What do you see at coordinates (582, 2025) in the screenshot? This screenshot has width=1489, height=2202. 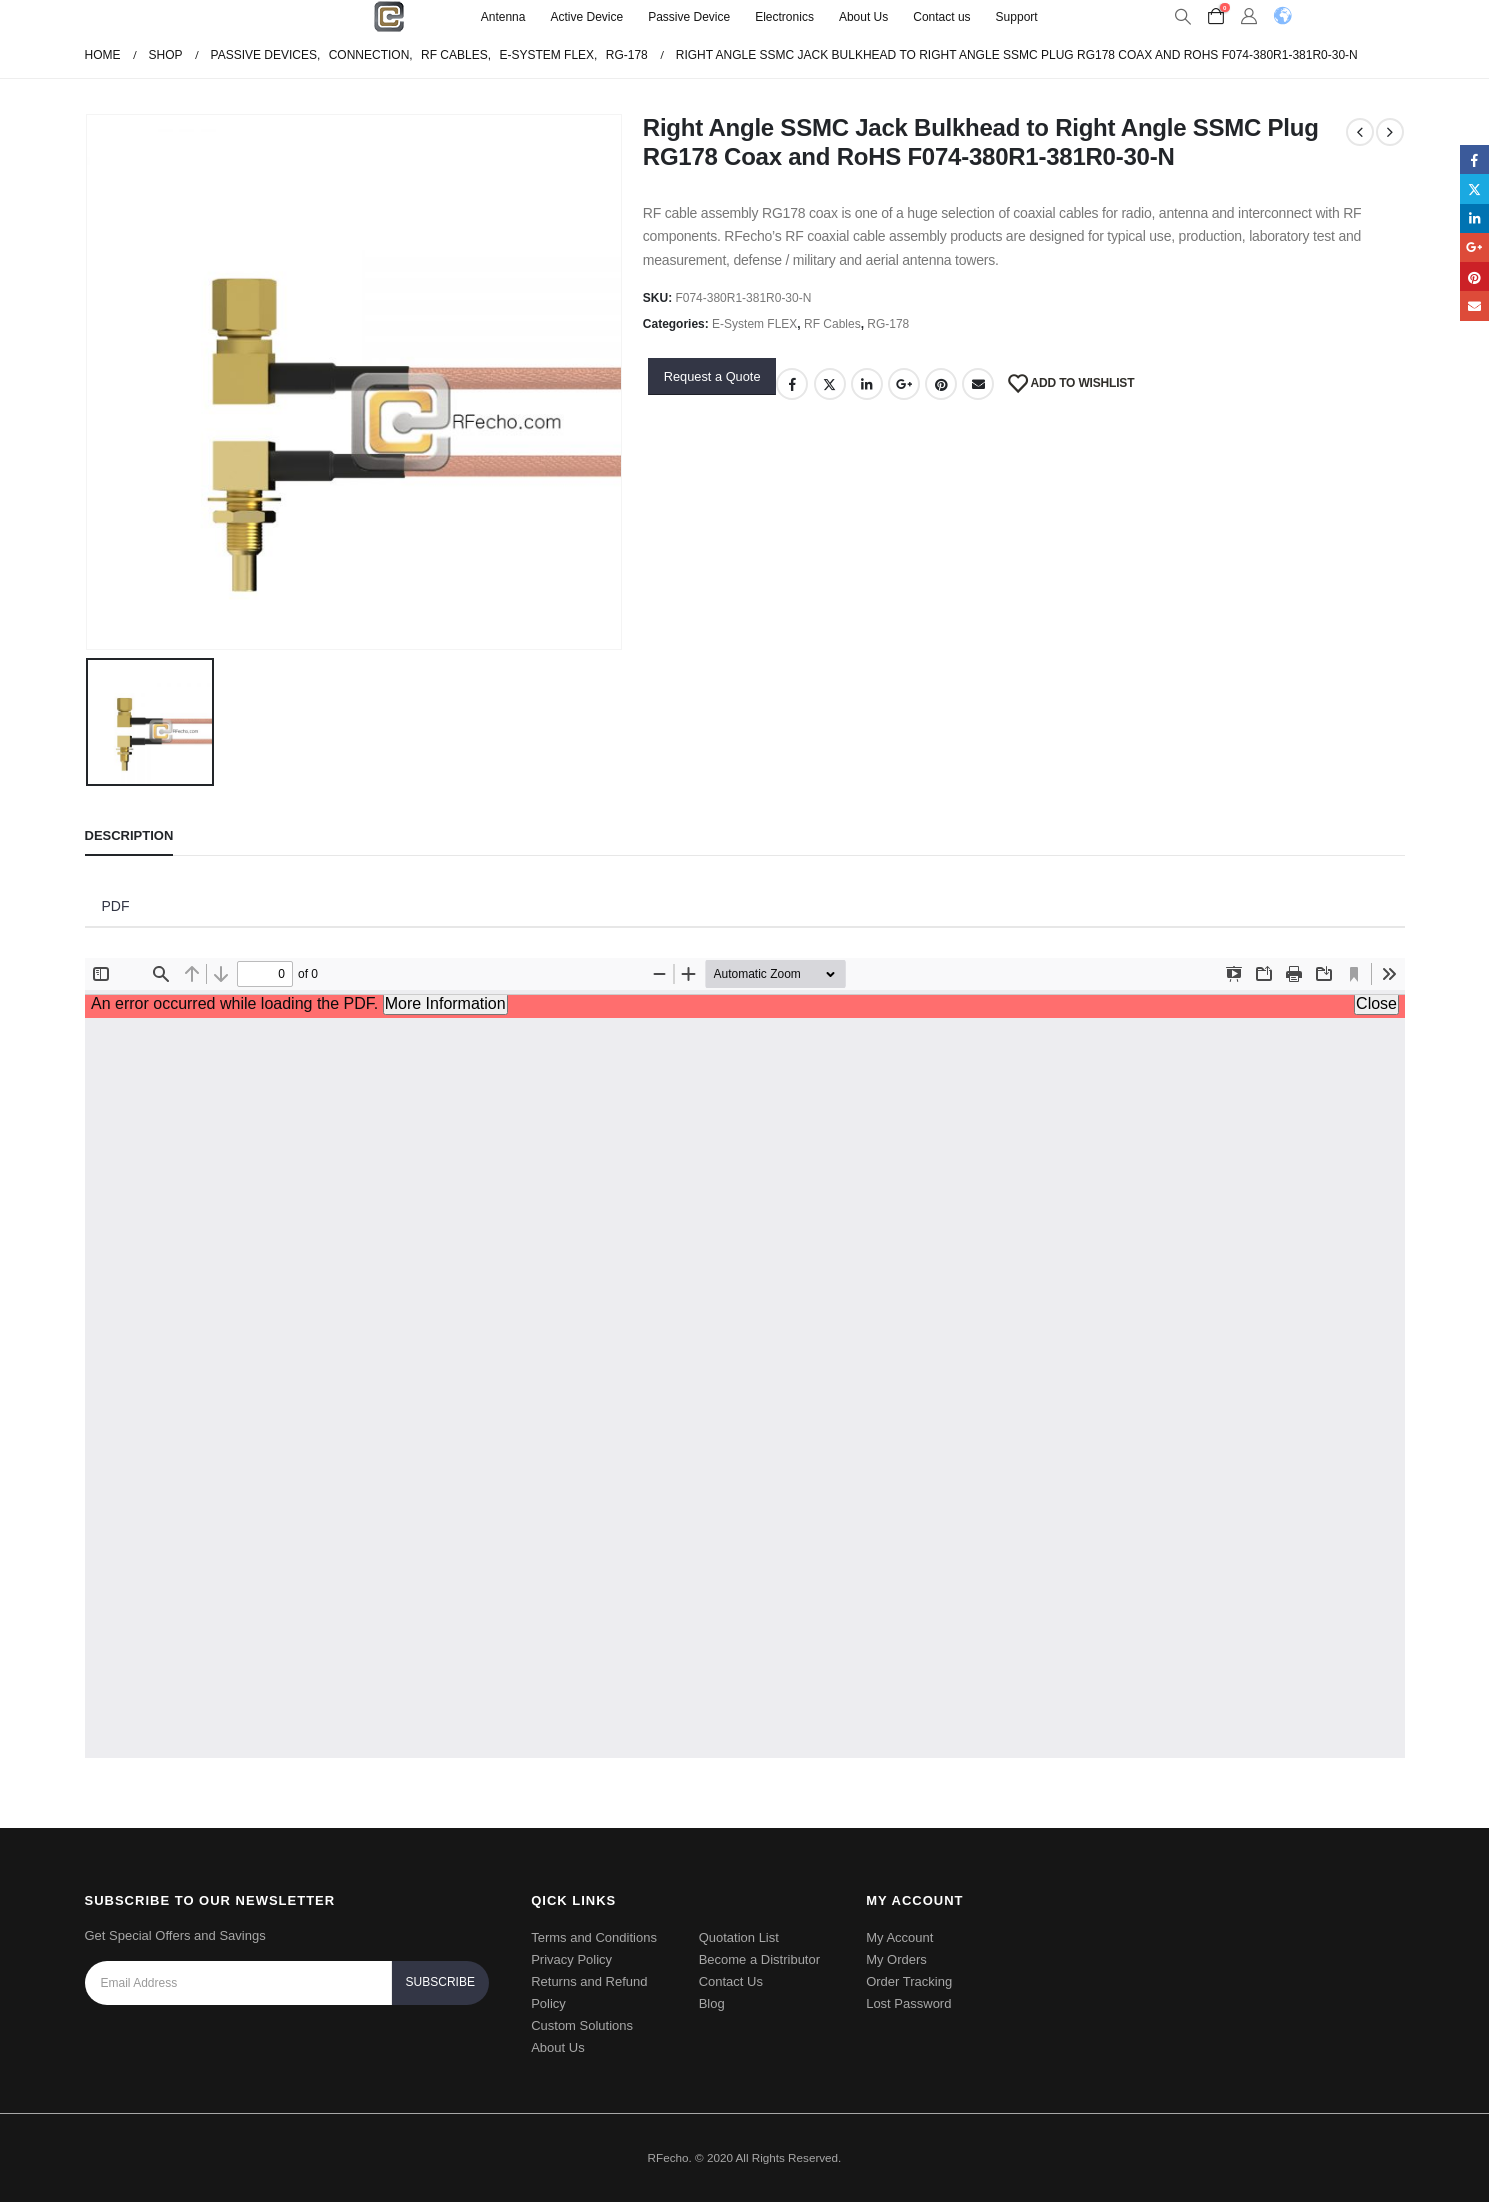 I see `Custom Solutions` at bounding box center [582, 2025].